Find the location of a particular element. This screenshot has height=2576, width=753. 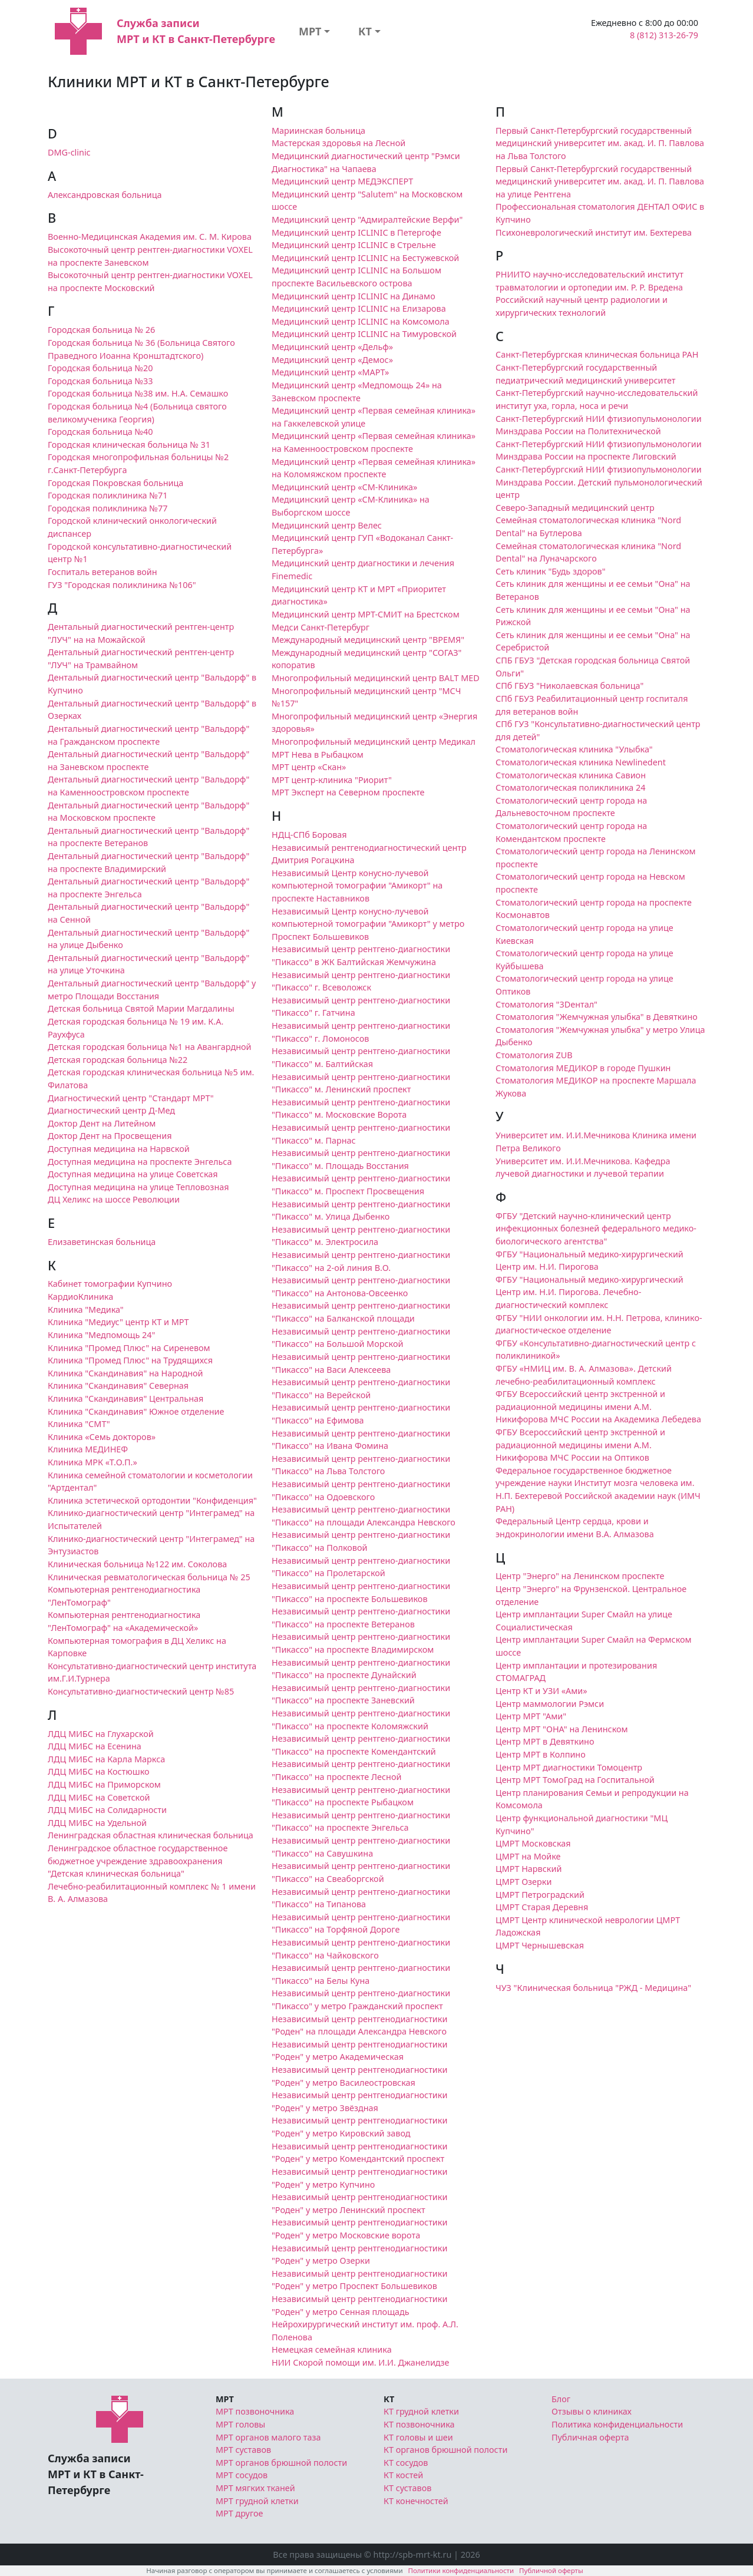

МРТ позвоночника is located at coordinates (255, 2411).